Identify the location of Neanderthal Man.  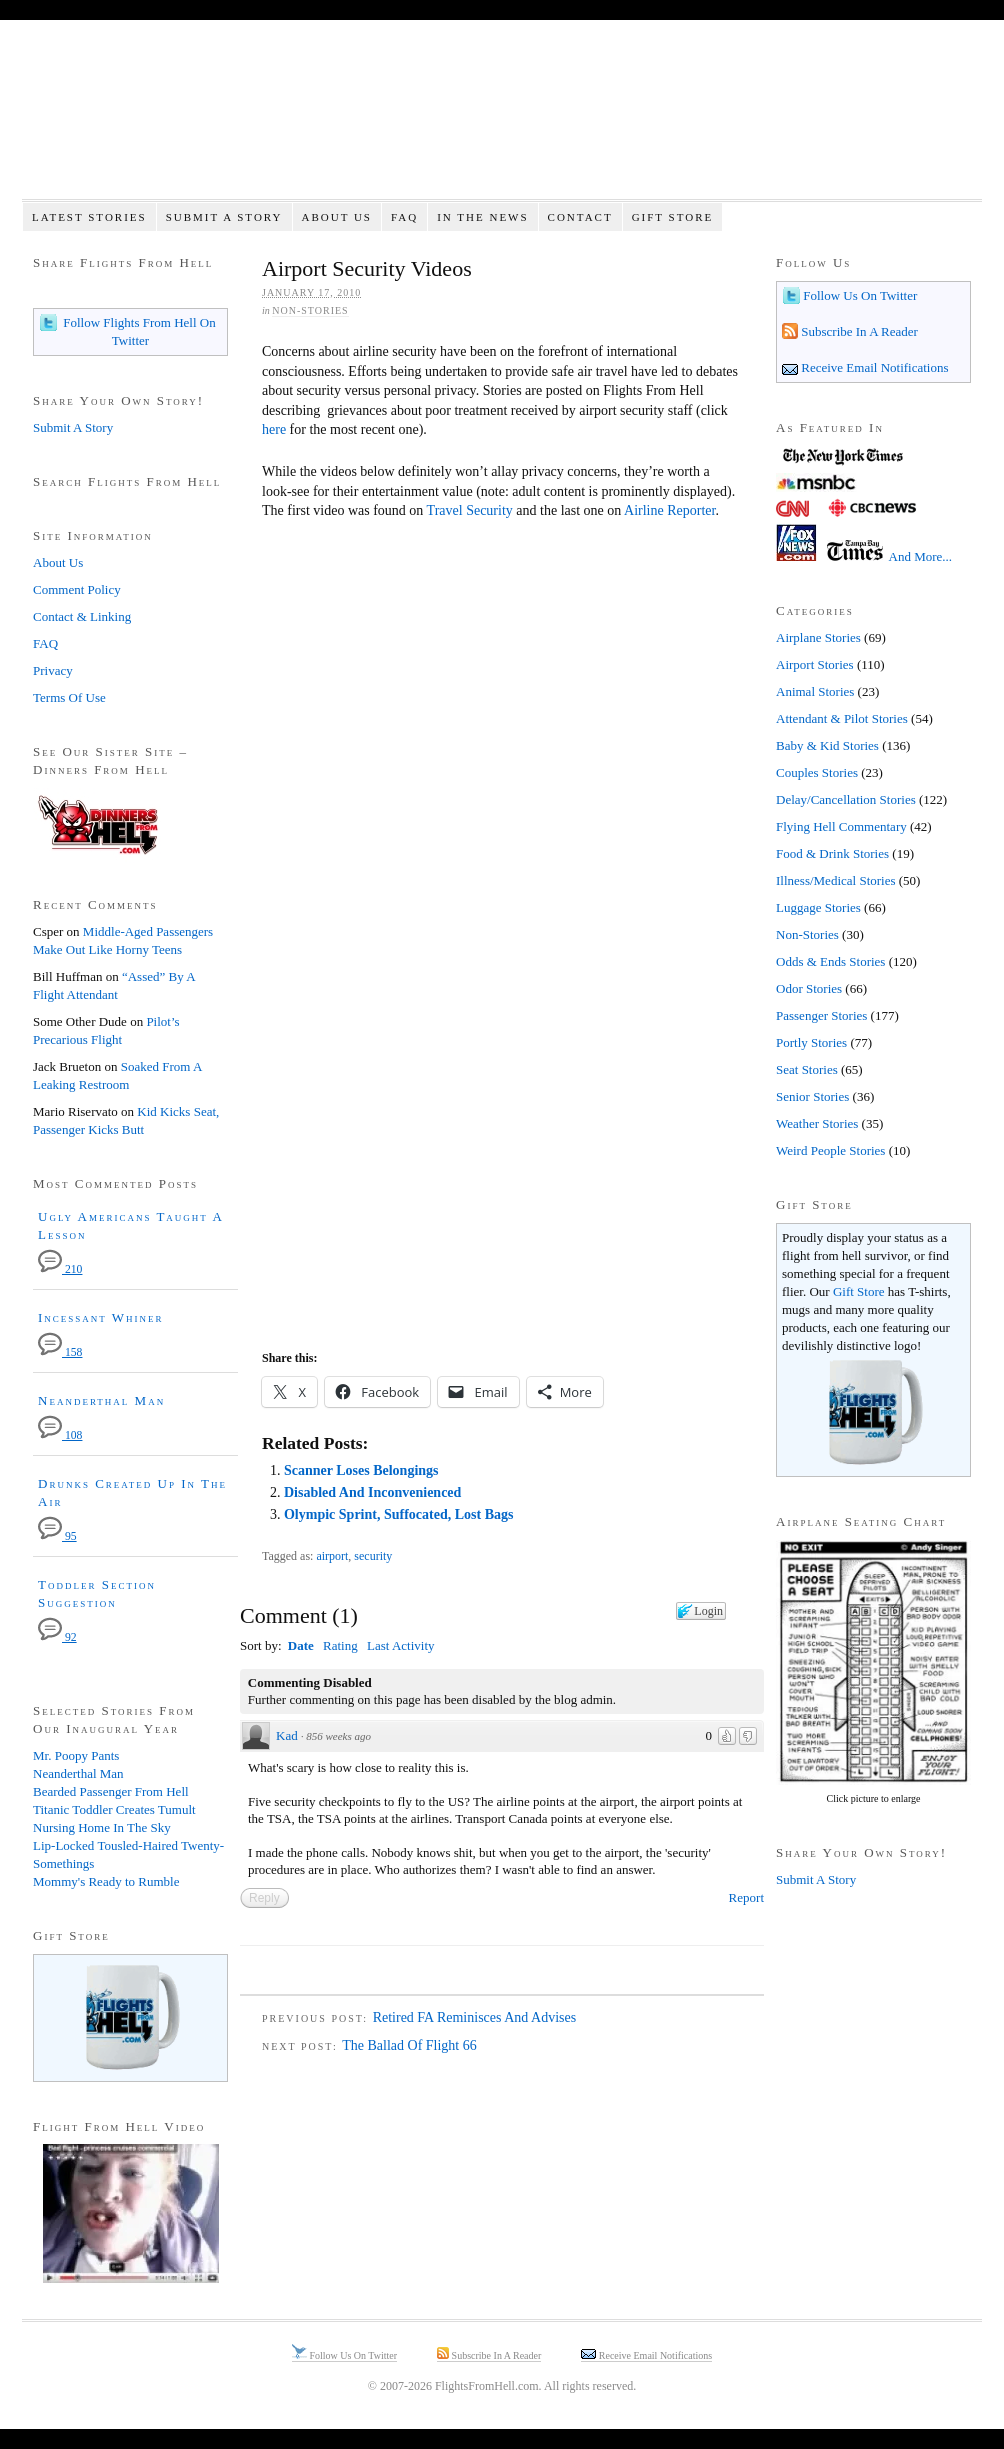
(101, 1400).